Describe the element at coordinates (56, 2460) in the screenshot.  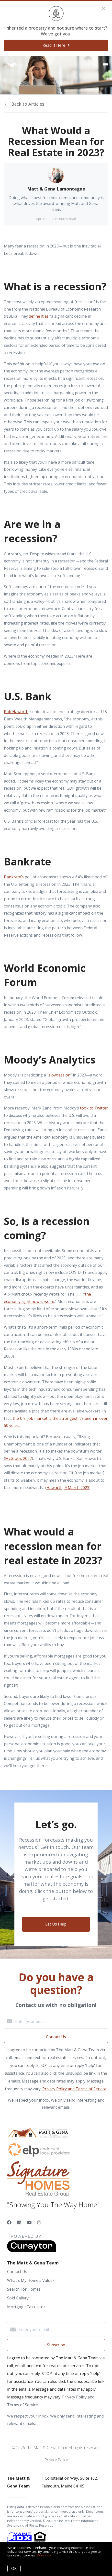
I see `Privacy Policy` at that location.